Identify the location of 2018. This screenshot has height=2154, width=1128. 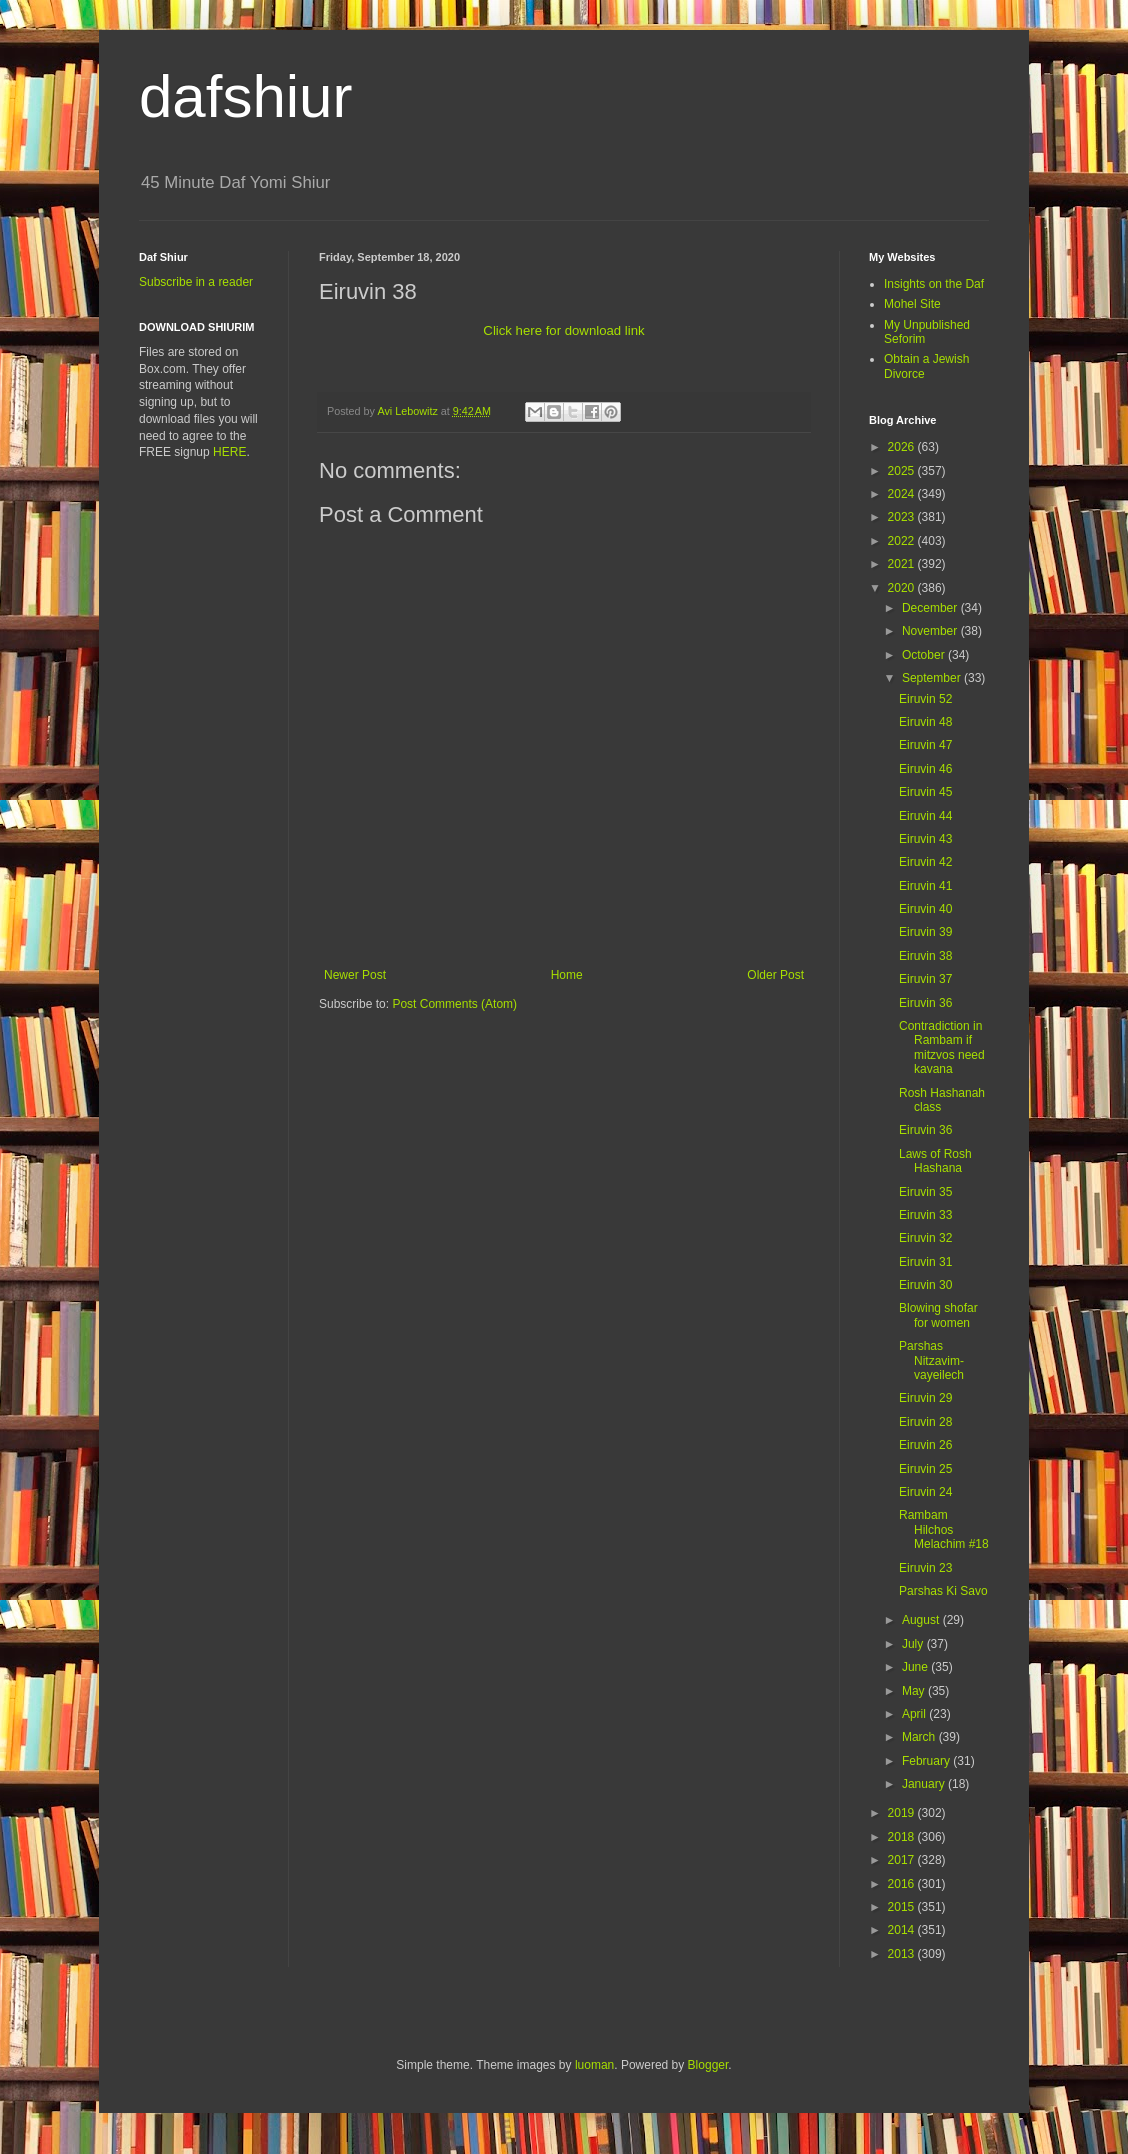
(903, 1837).